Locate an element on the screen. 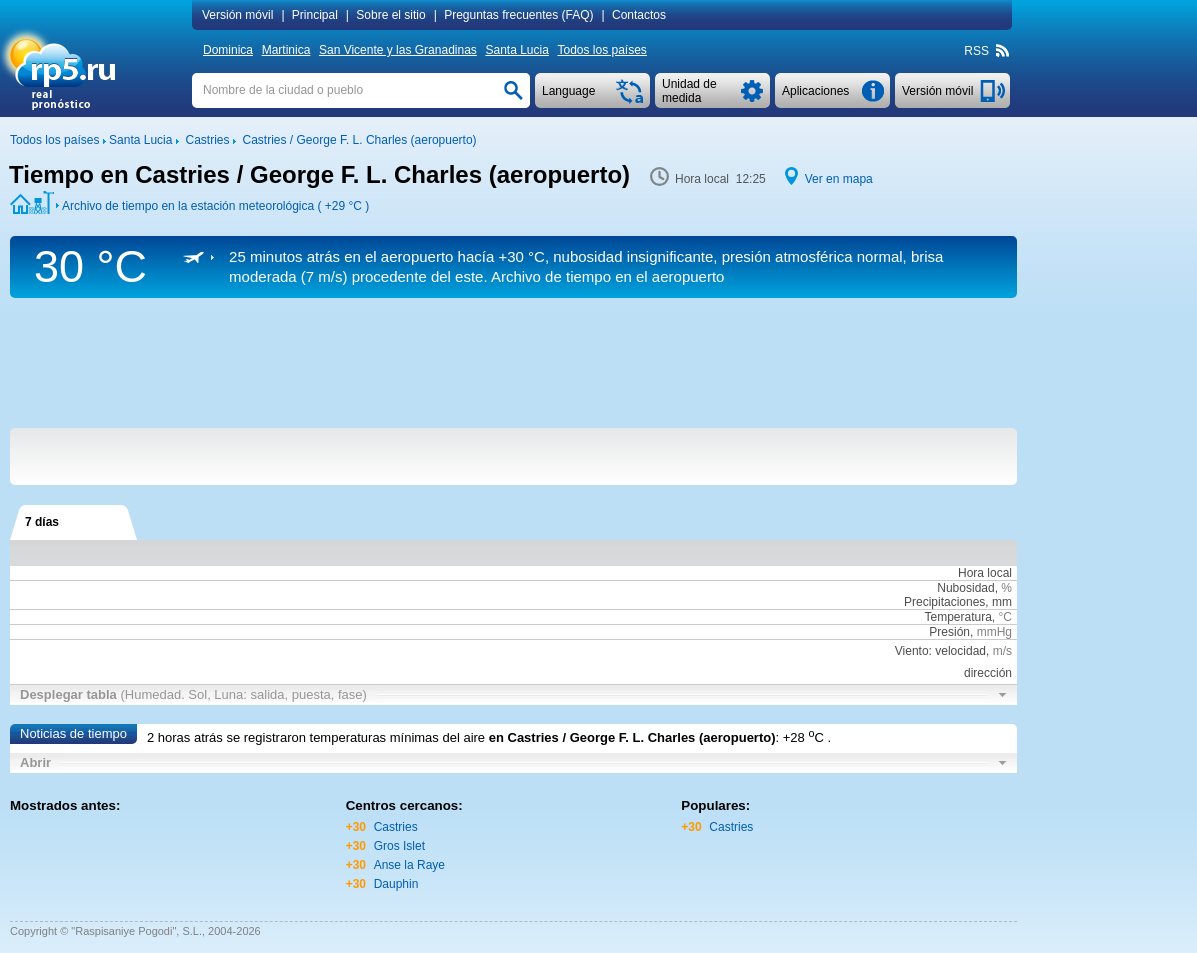  Viento: velocidad, is located at coordinates (953, 651).